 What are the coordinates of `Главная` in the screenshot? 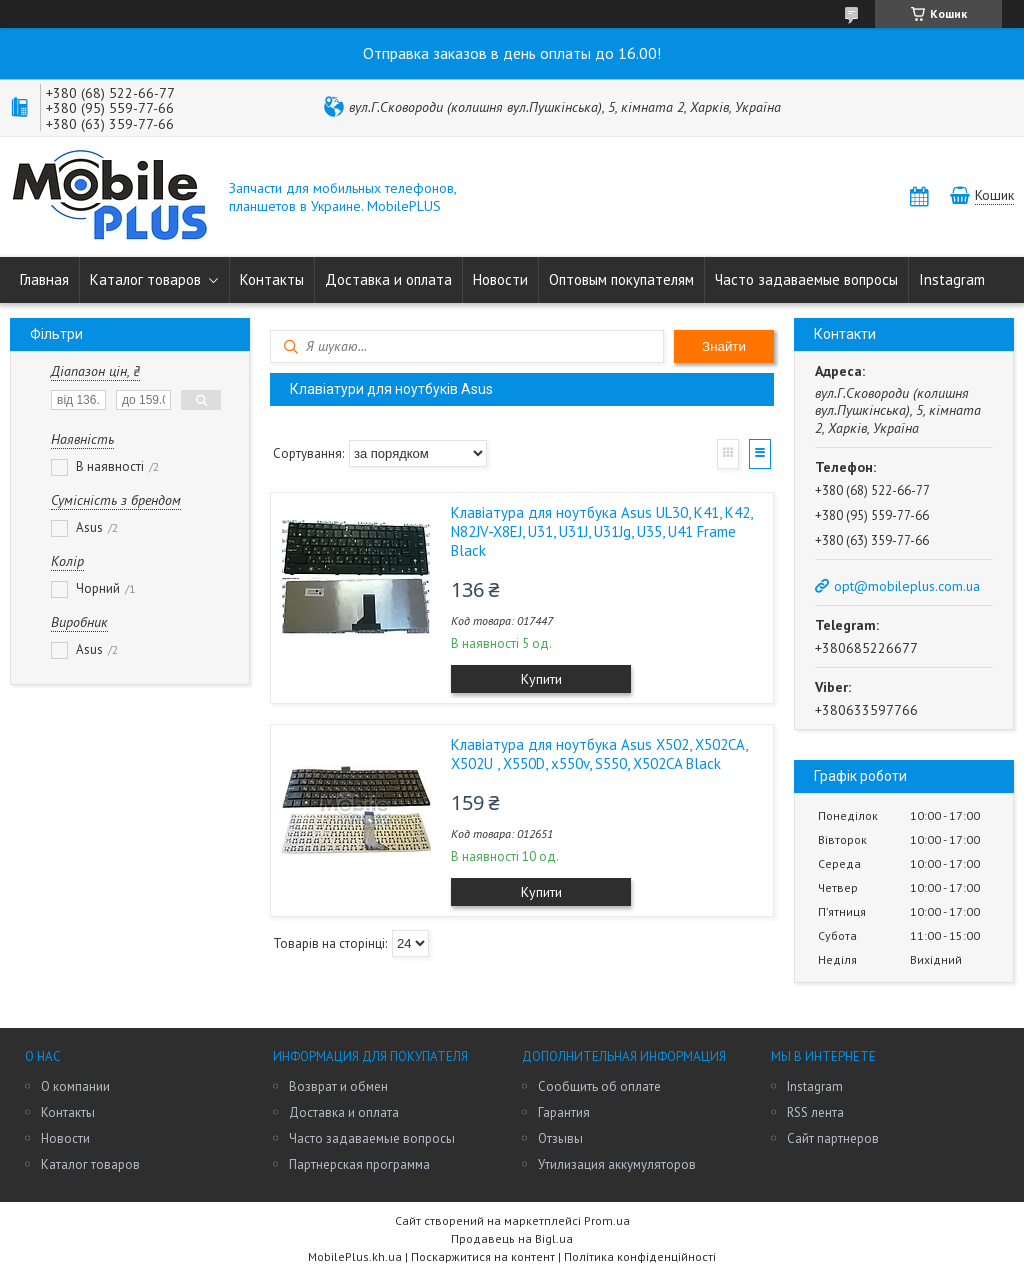 It's located at (44, 279).